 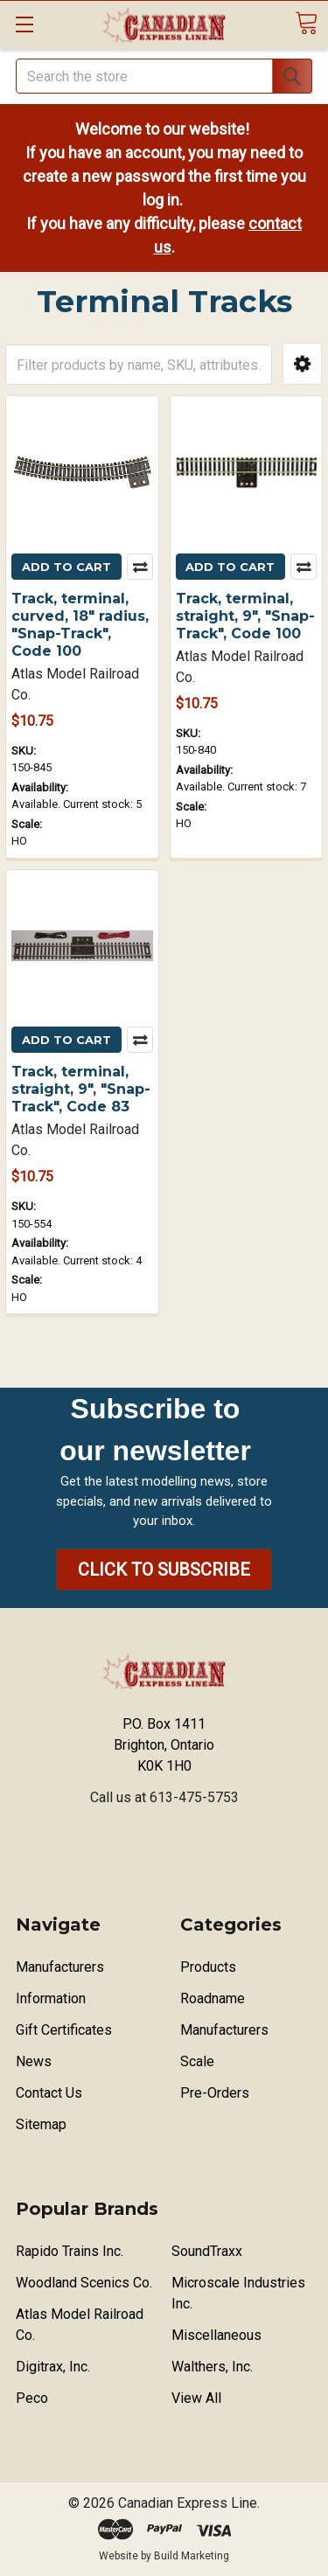 I want to click on Track, terminal, straight, 9", "Snap-Track", Code 83, so click(x=80, y=1089).